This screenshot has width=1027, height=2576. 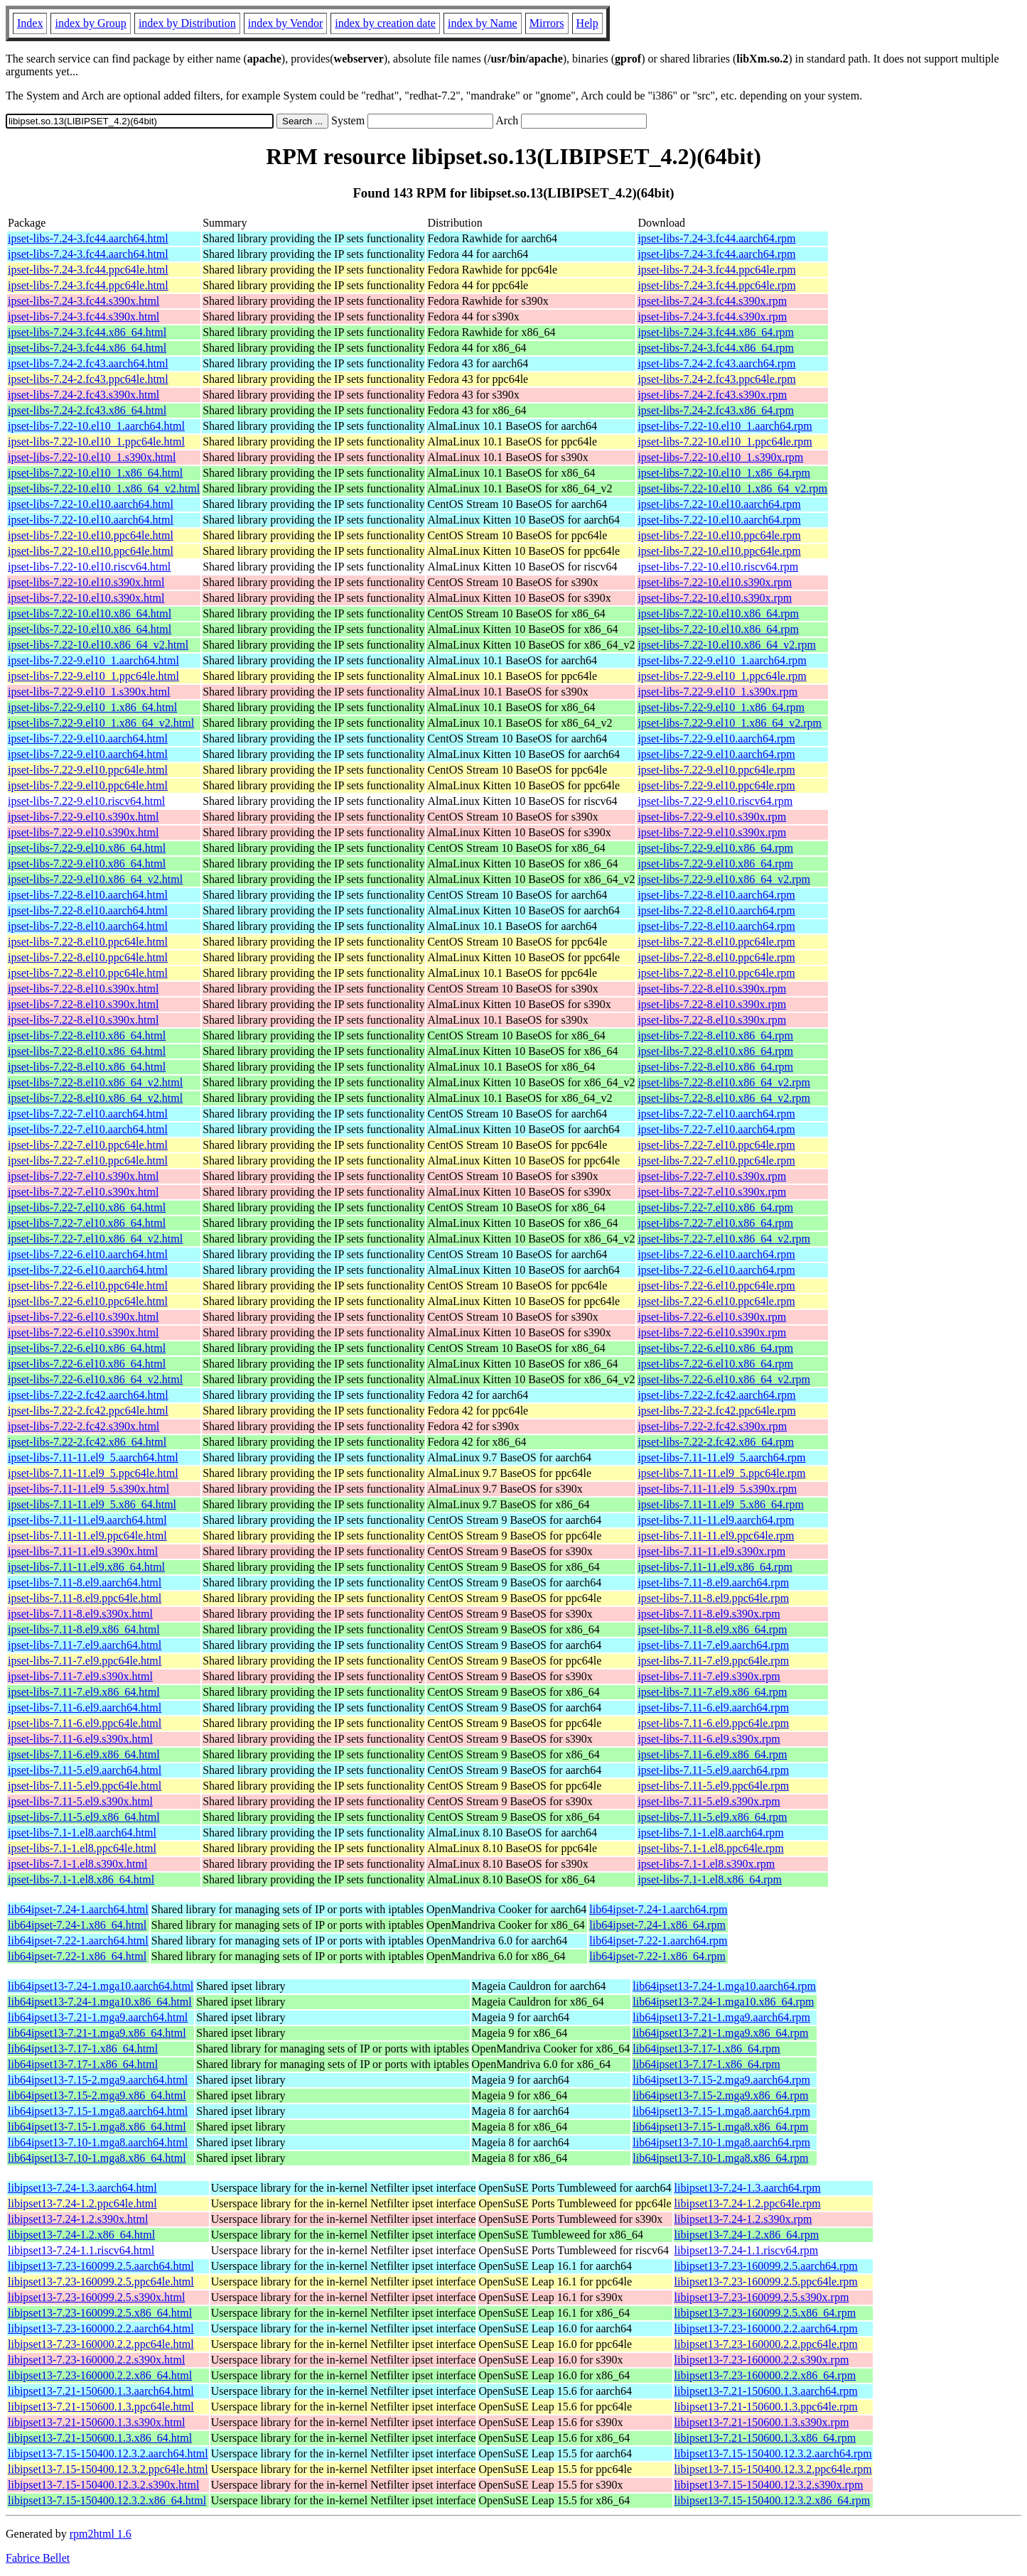 What do you see at coordinates (80, 1614) in the screenshot?
I see `ipset-libs-7.11-8.el9.s390x.html` at bounding box center [80, 1614].